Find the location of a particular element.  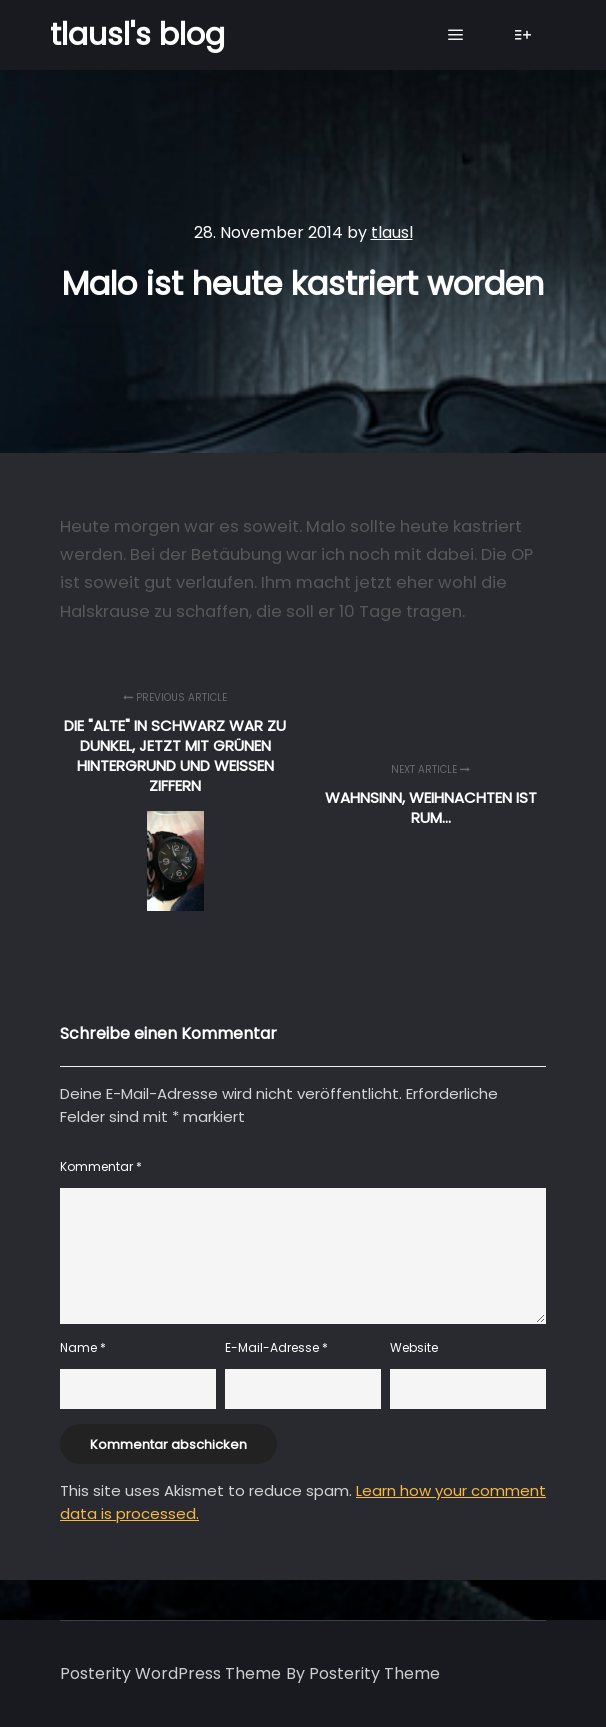

tlausl's blog is located at coordinates (137, 35).